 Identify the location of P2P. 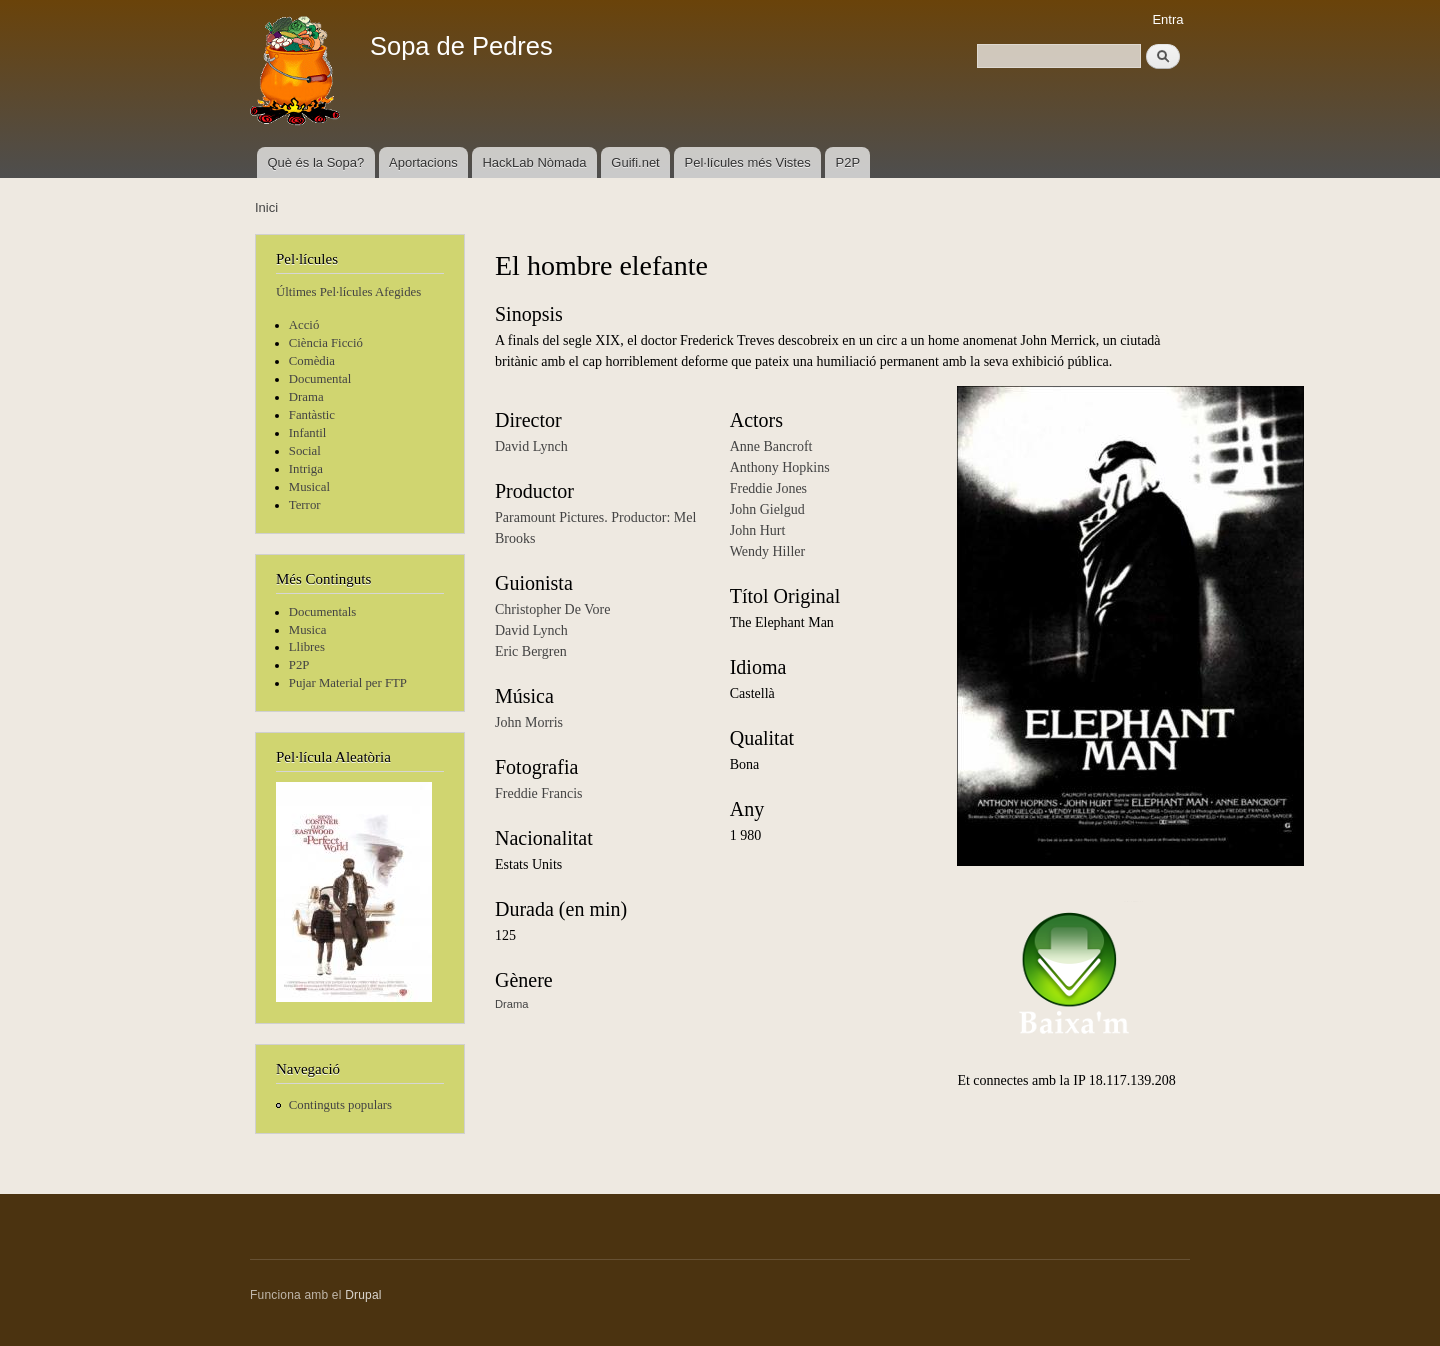
(848, 162).